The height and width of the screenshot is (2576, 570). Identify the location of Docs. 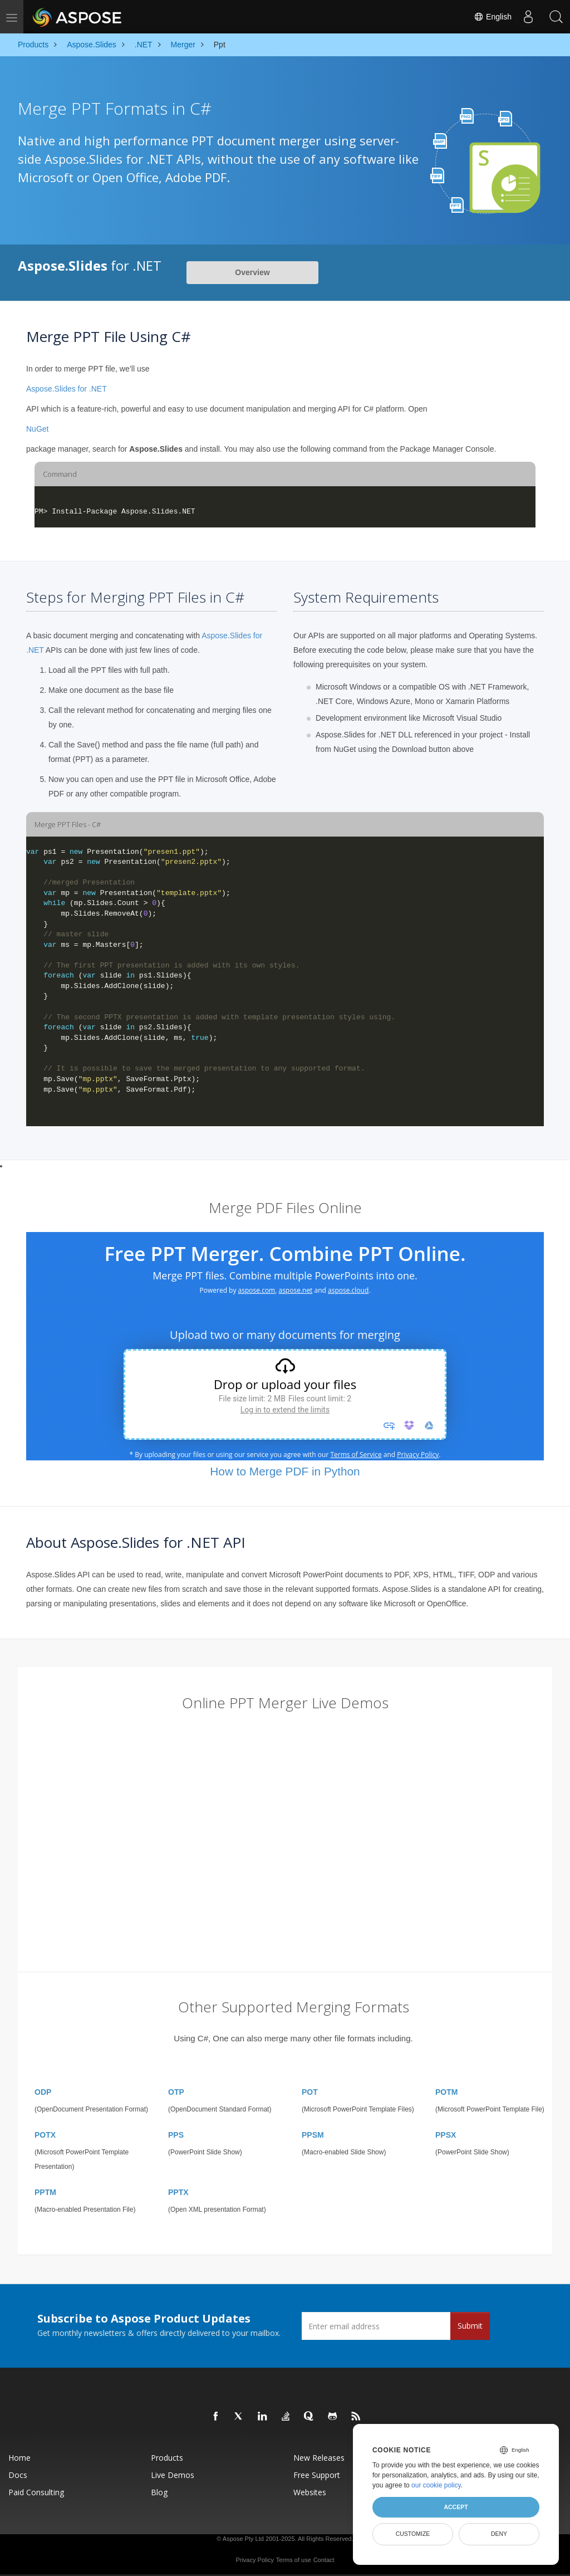
(17, 2475).